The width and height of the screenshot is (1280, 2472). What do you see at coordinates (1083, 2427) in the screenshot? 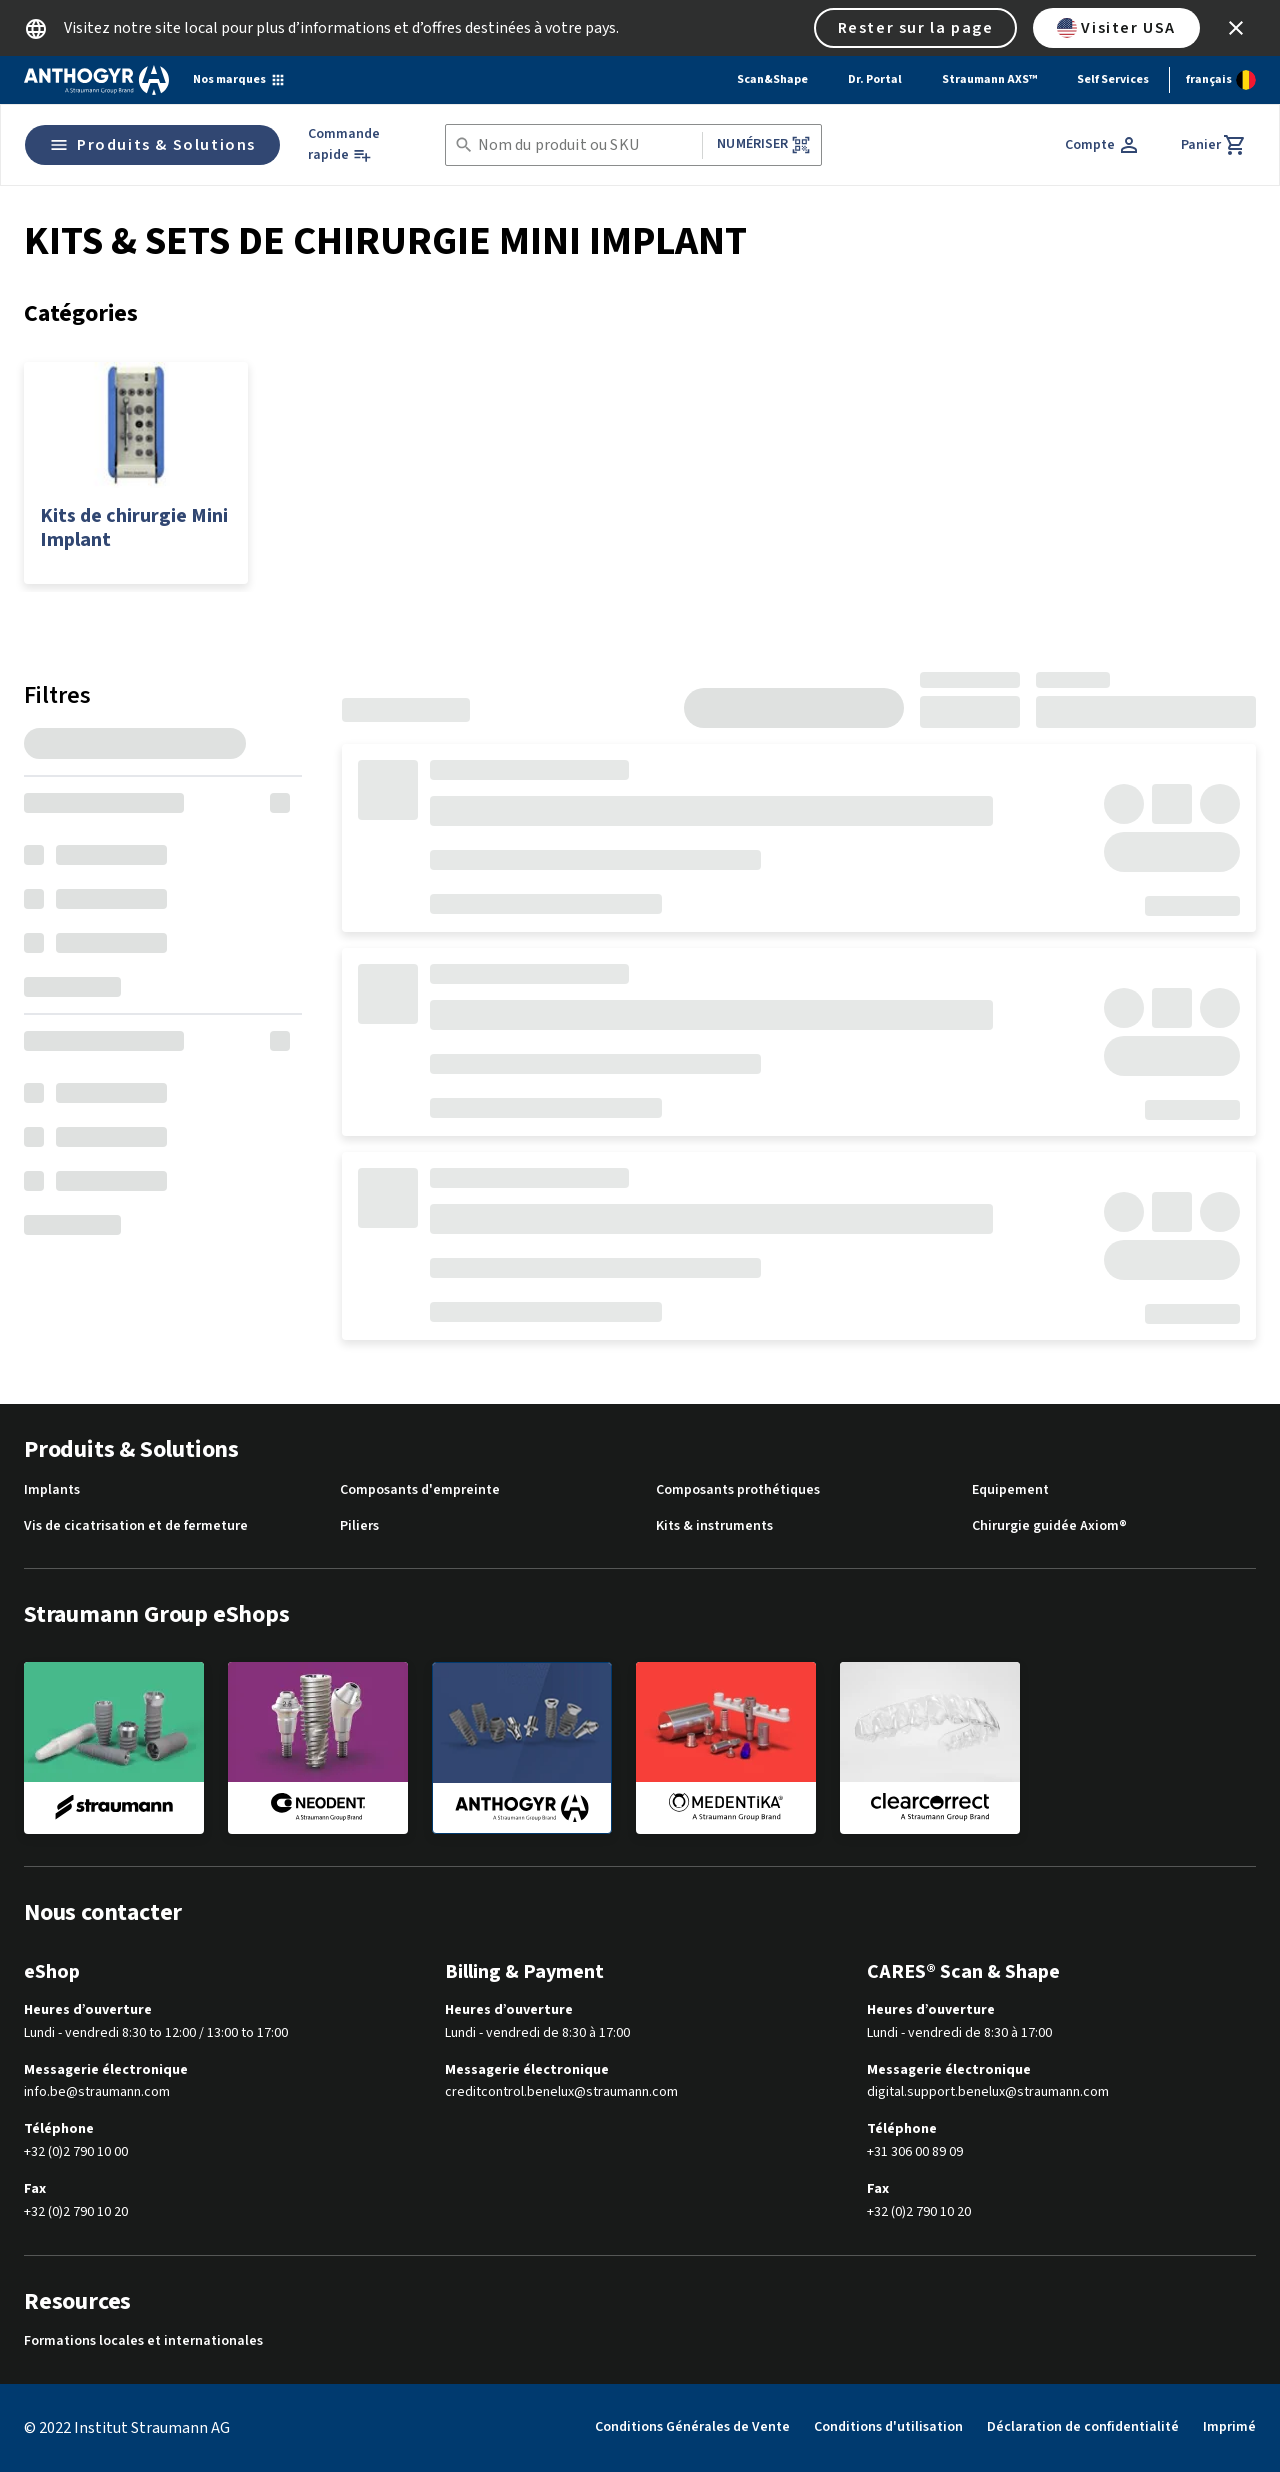
I see `Déclaration de confidentialité` at bounding box center [1083, 2427].